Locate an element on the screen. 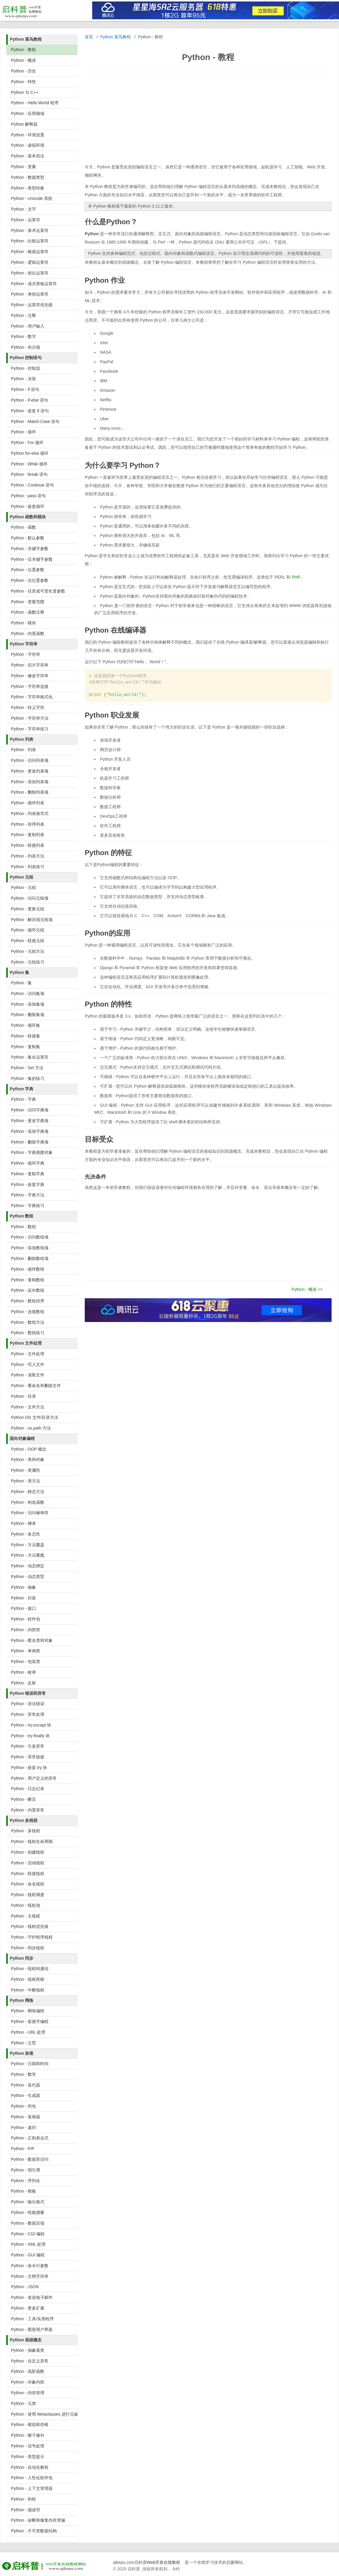 This screenshot has width=339, height=2576. Python - pass 语句 is located at coordinates (28, 495).